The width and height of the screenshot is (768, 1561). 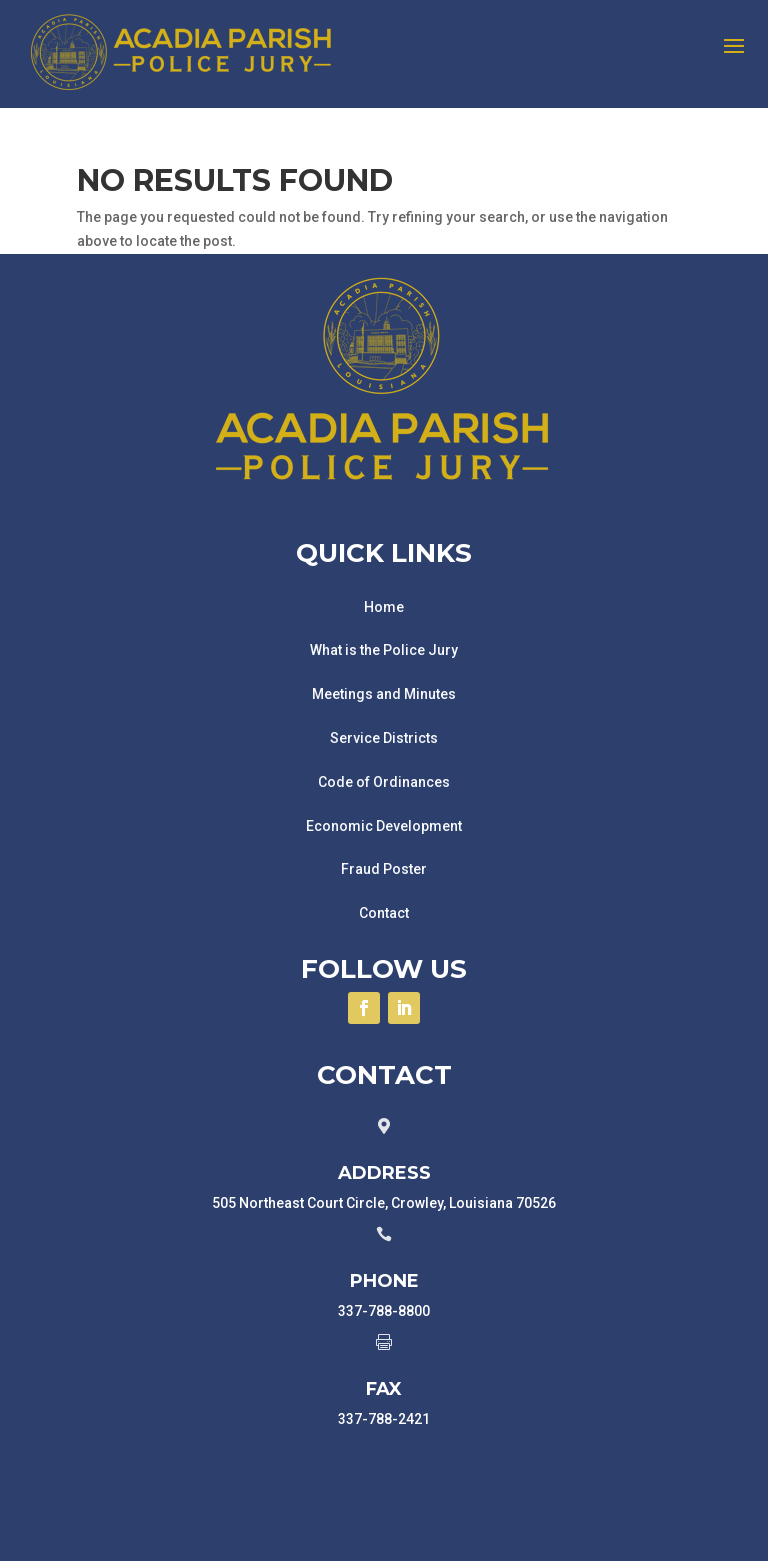 What do you see at coordinates (384, 738) in the screenshot?
I see `Service Districts` at bounding box center [384, 738].